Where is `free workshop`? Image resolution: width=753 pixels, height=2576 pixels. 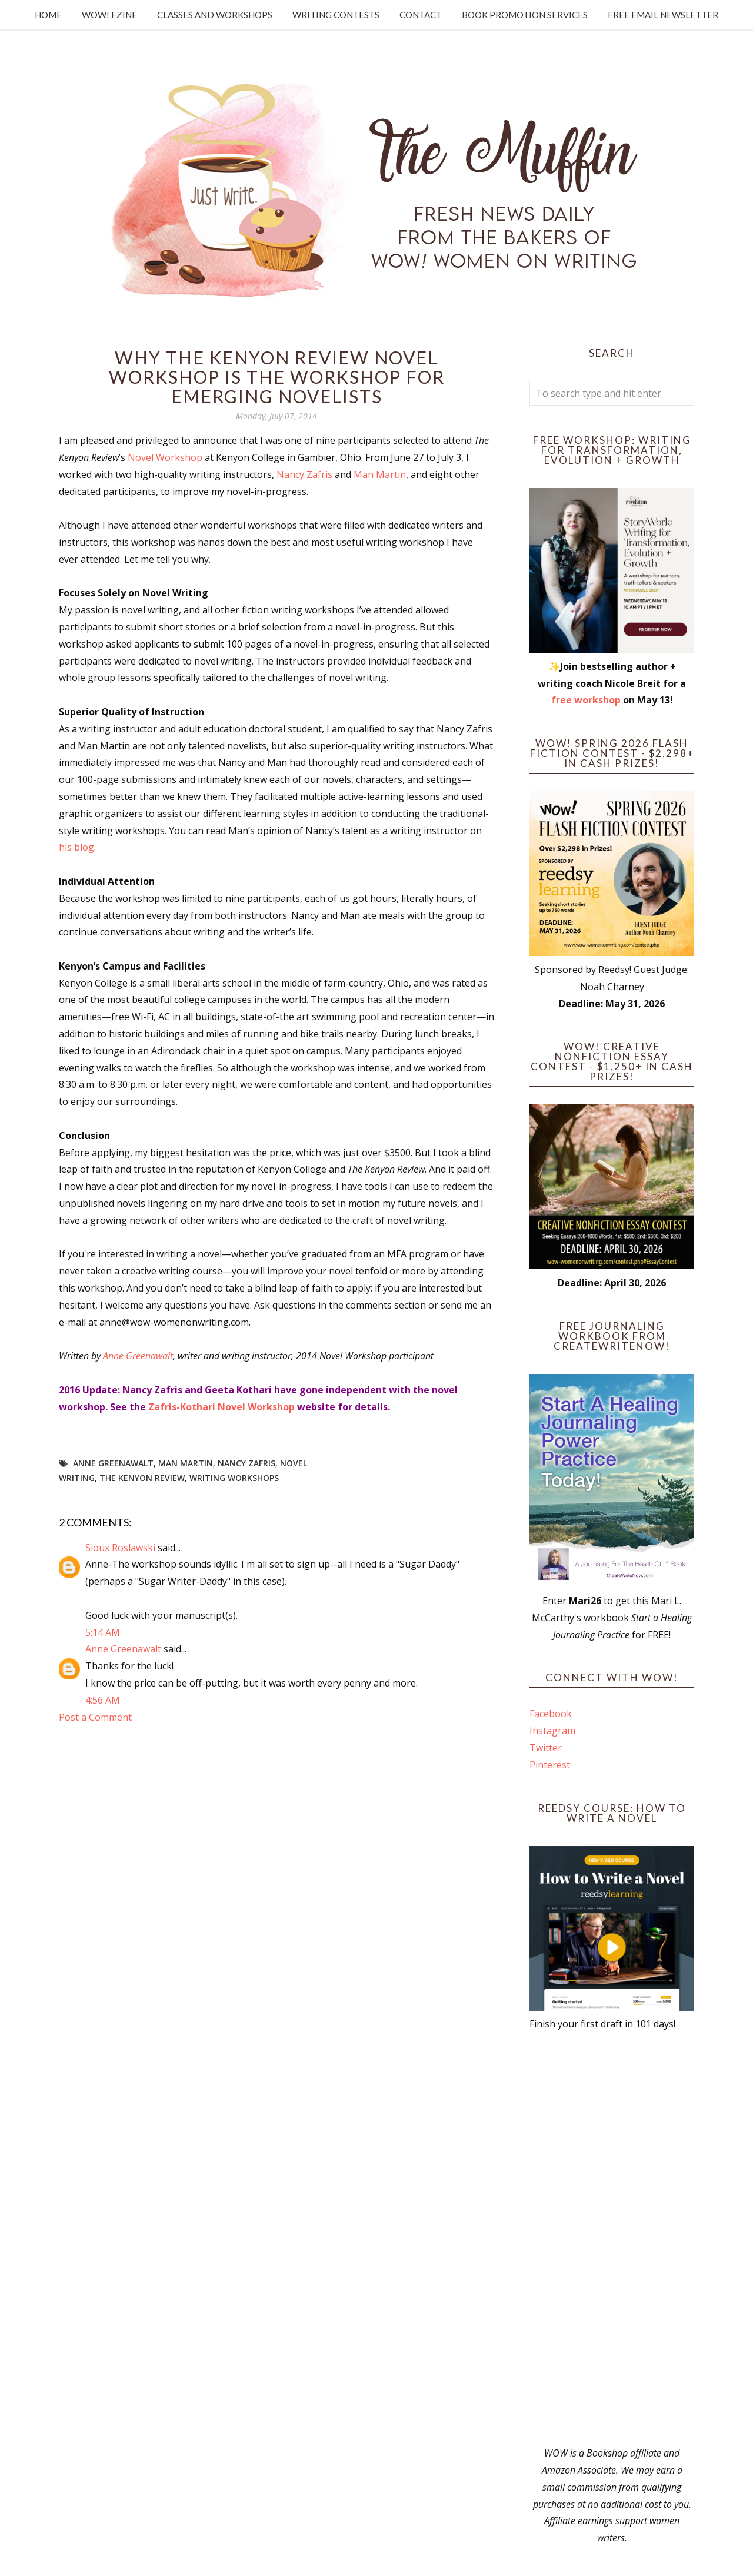 free workshop is located at coordinates (586, 699).